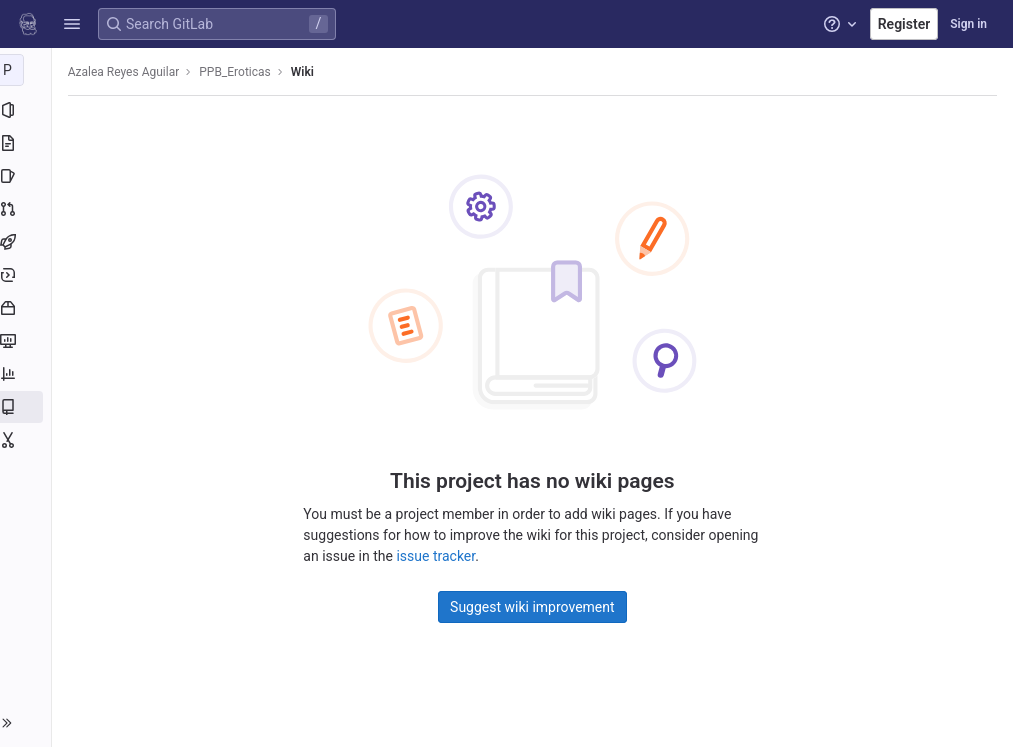  Describe the element at coordinates (27, 341) in the screenshot. I see `[Monitor]` at that location.